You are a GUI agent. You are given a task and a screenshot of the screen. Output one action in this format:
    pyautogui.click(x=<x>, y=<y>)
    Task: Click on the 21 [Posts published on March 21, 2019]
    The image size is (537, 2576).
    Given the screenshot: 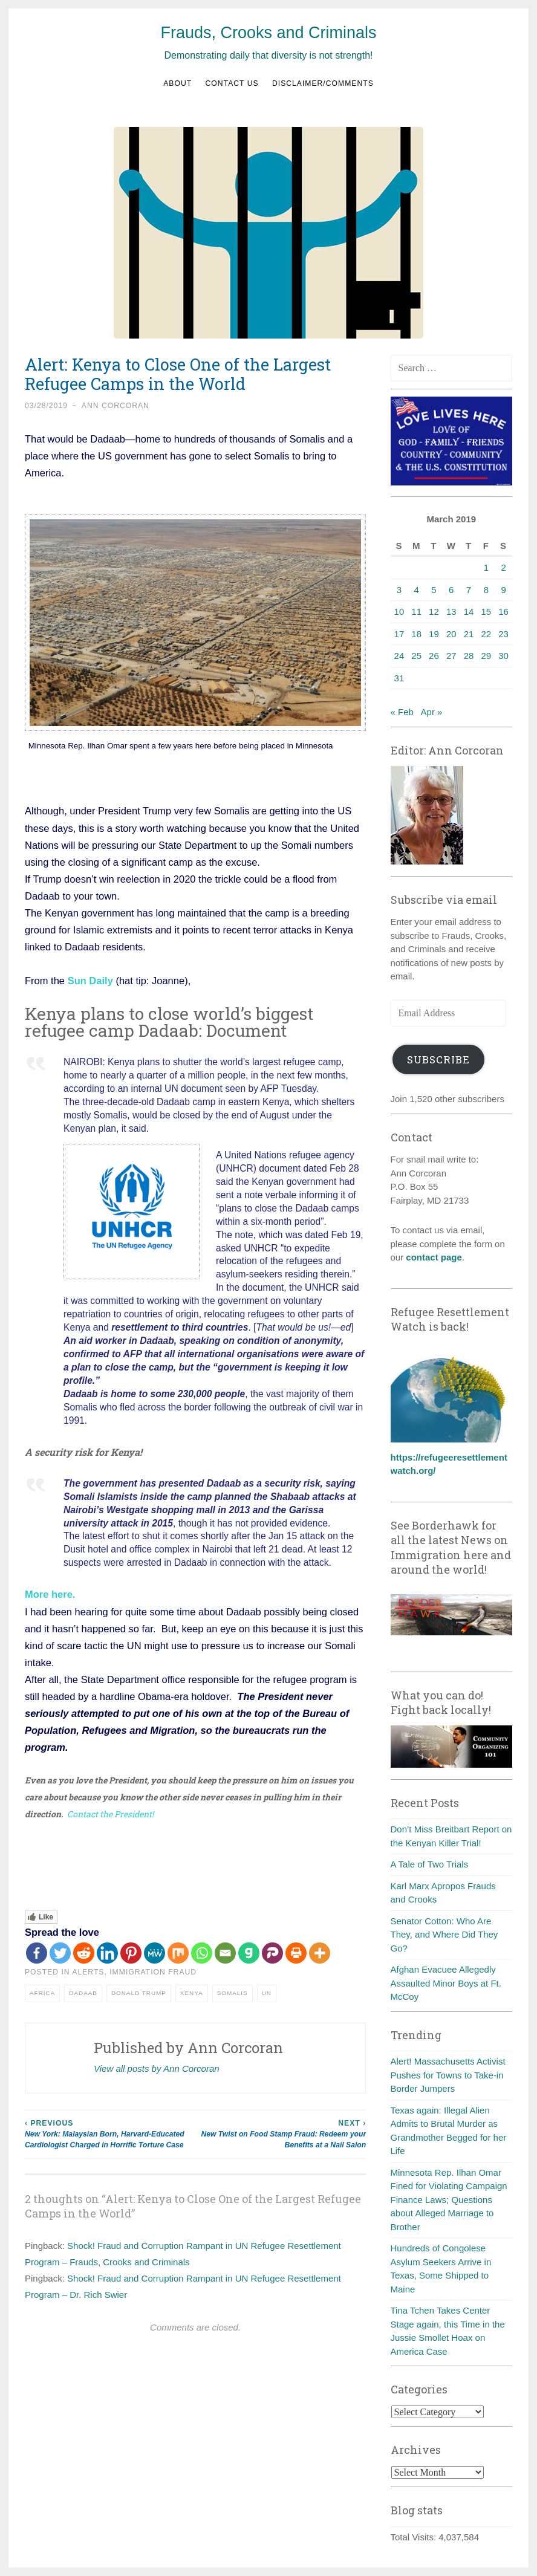 What is the action you would take?
    pyautogui.click(x=469, y=634)
    